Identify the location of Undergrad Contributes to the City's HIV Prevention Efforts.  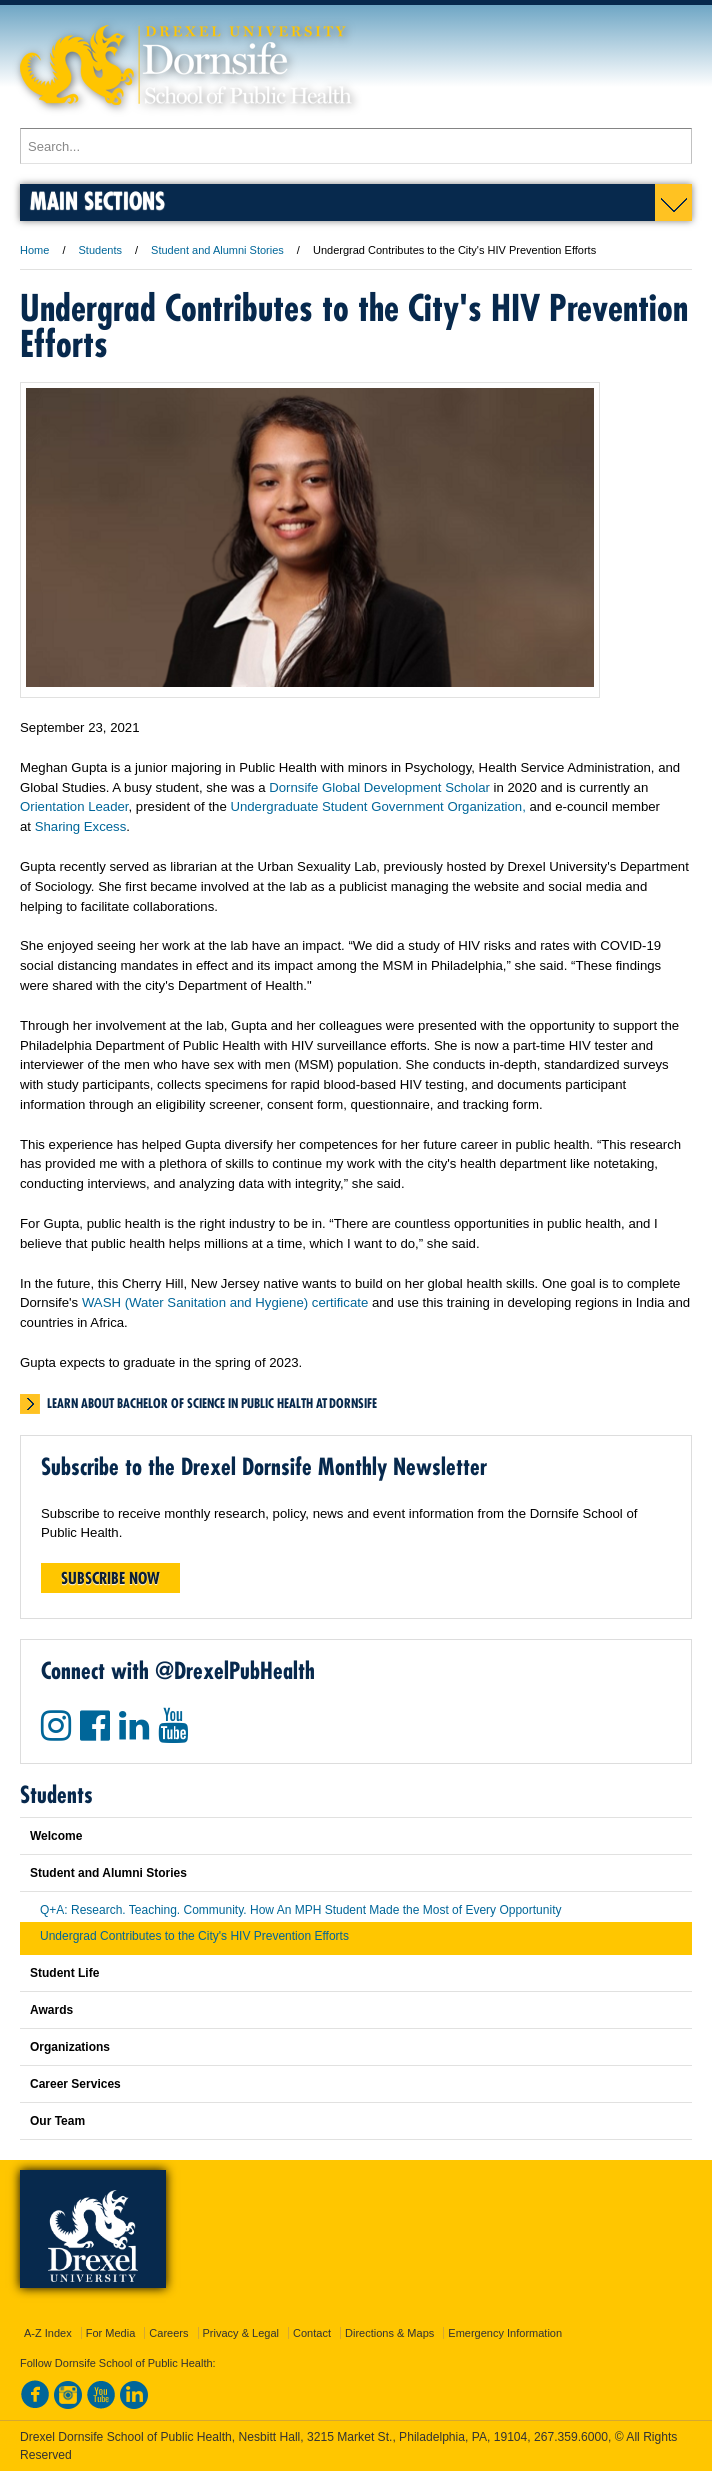
(194, 1936).